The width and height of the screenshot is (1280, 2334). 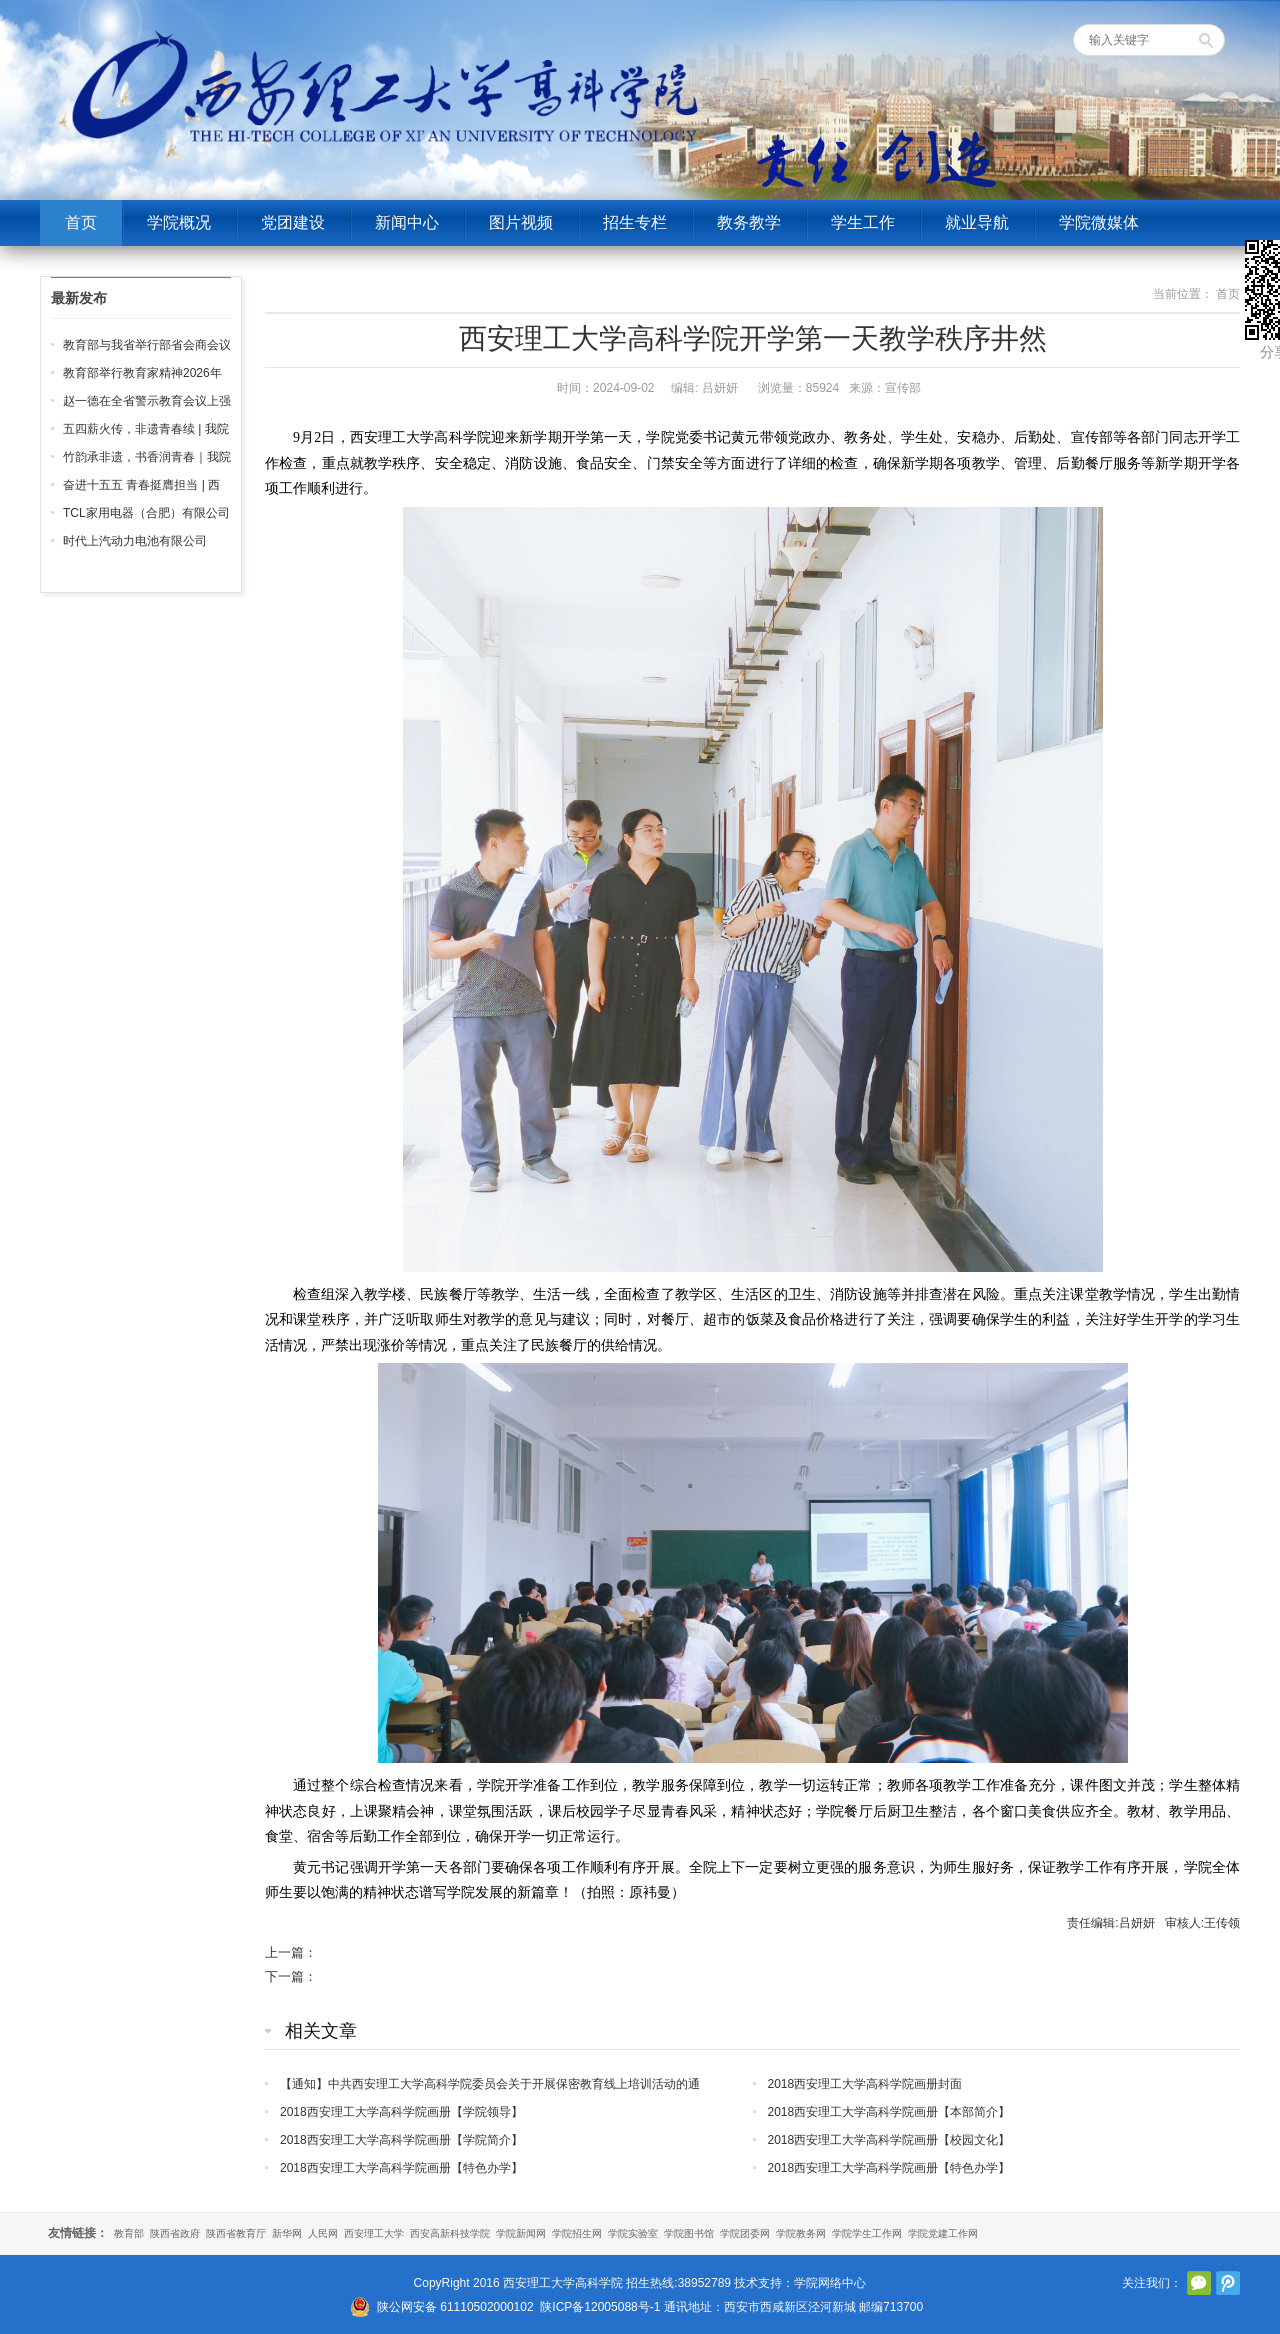 I want to click on 2018西安理工大学高科学院画册封面, so click(x=865, y=2084).